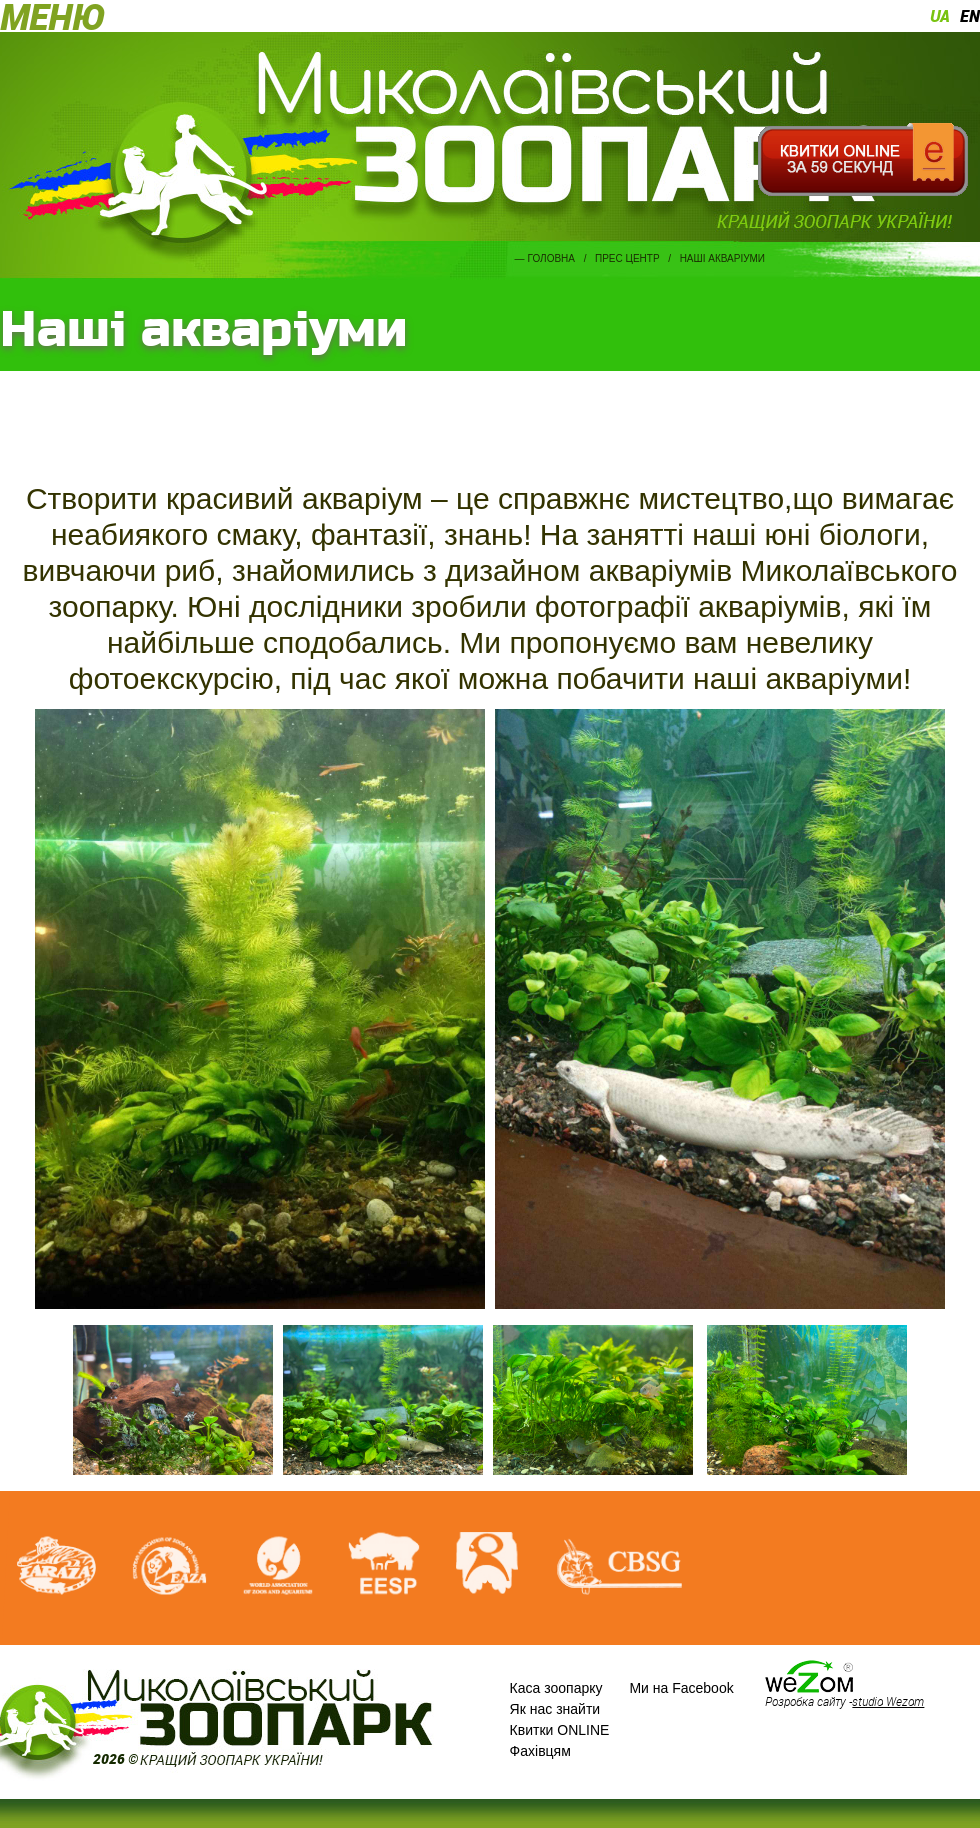 This screenshot has width=980, height=1828. I want to click on Фахівцям, so click(540, 1751).